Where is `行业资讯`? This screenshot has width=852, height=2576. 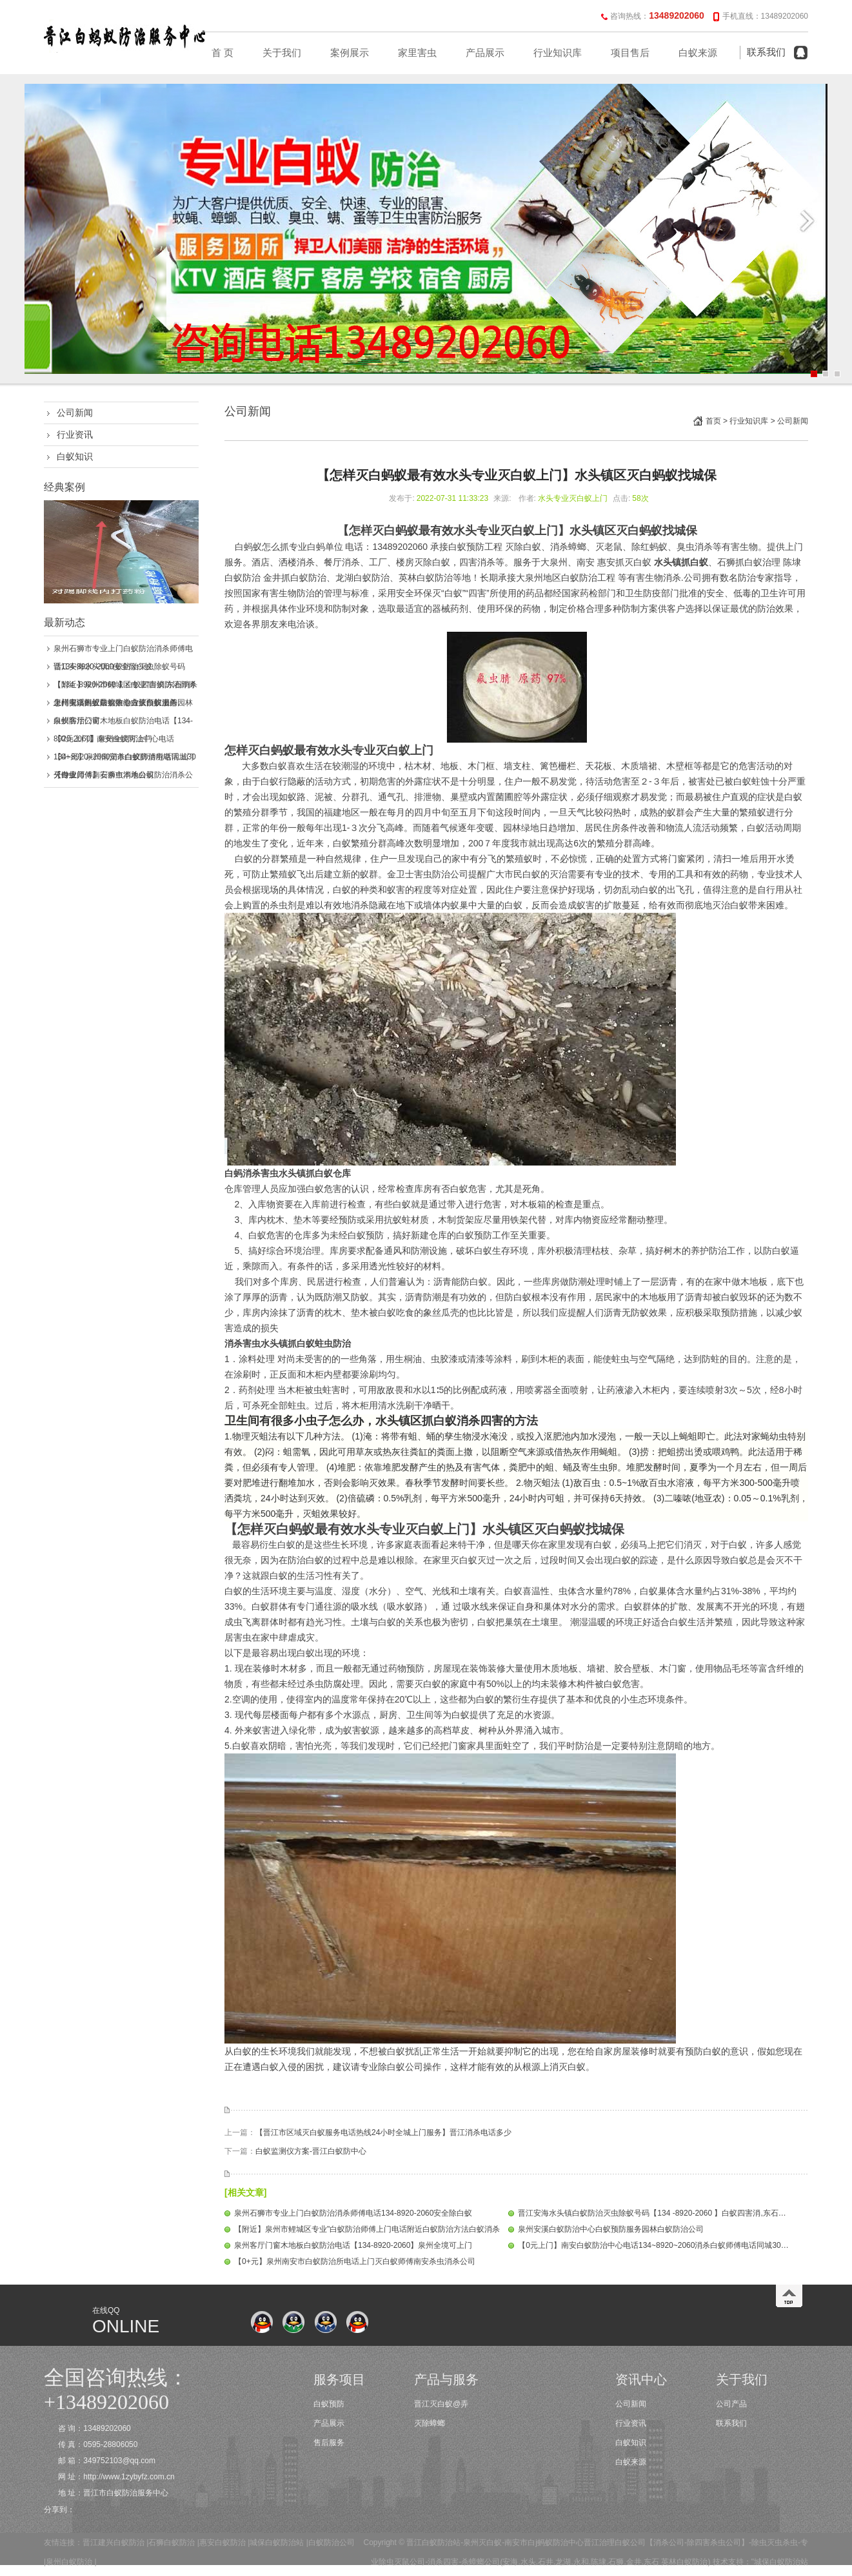
行业资讯 is located at coordinates (75, 434).